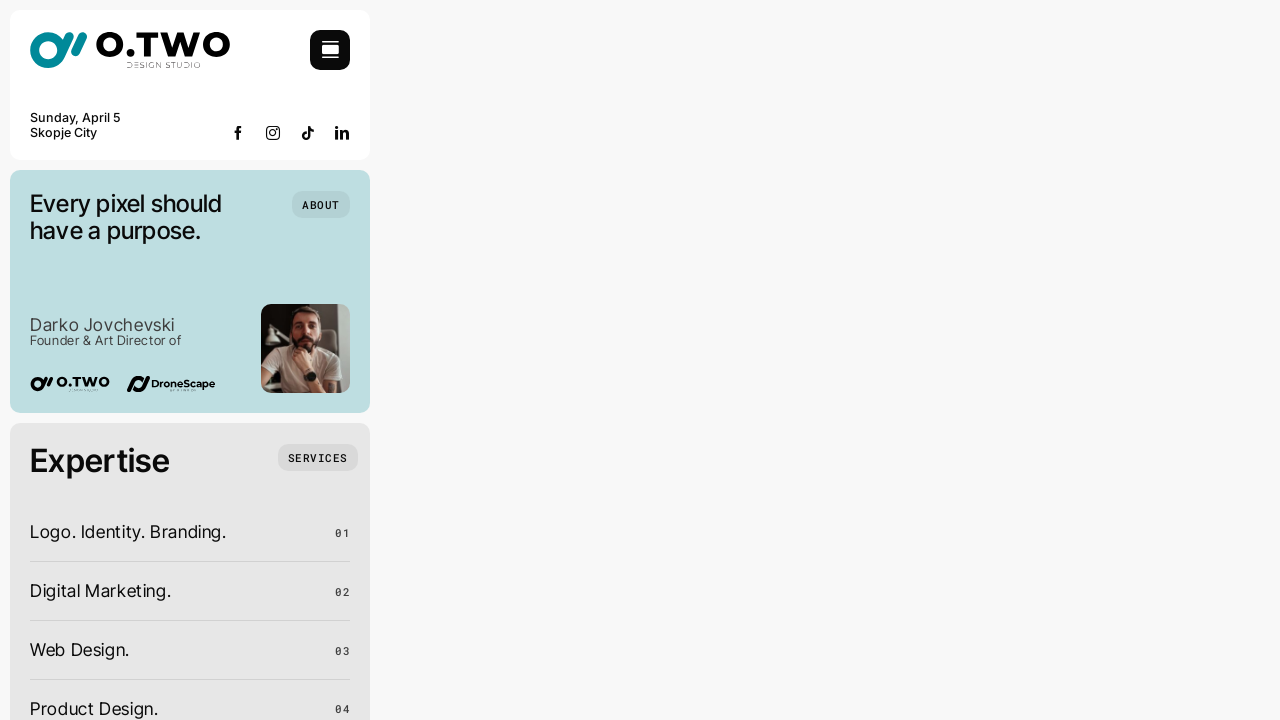  Describe the element at coordinates (330, 50) in the screenshot. I see `[Link to #awb-open-oc__754]` at that location.